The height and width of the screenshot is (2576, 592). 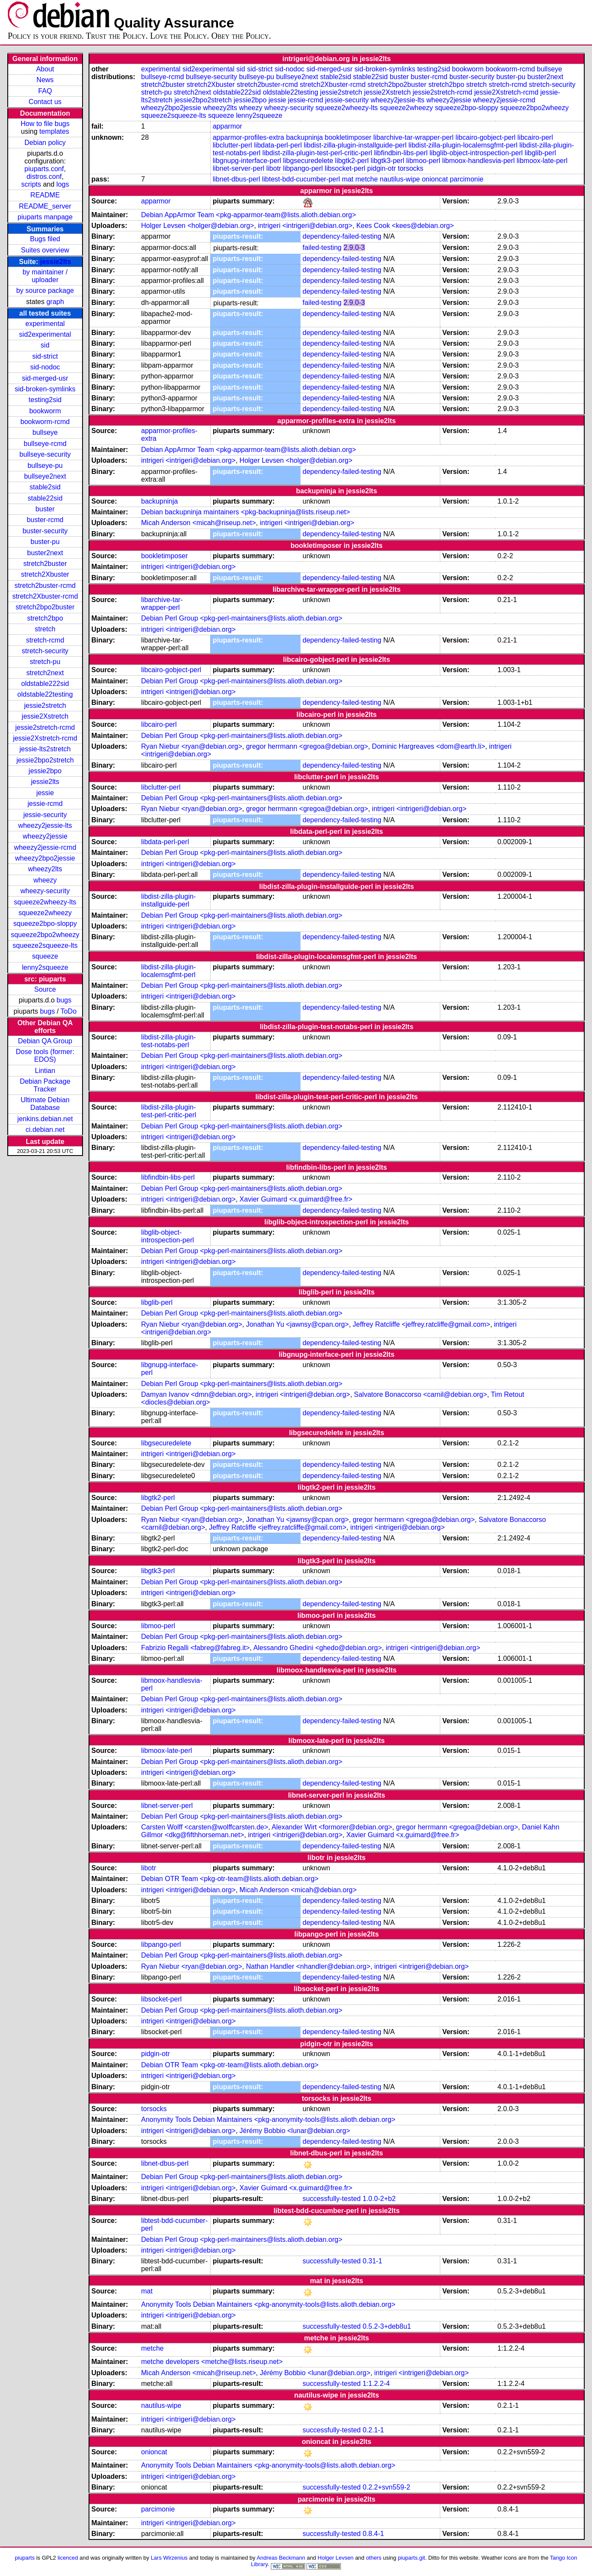 What do you see at coordinates (355, 145) in the screenshot?
I see `libdist-zilla-plugin-installguide-perl` at bounding box center [355, 145].